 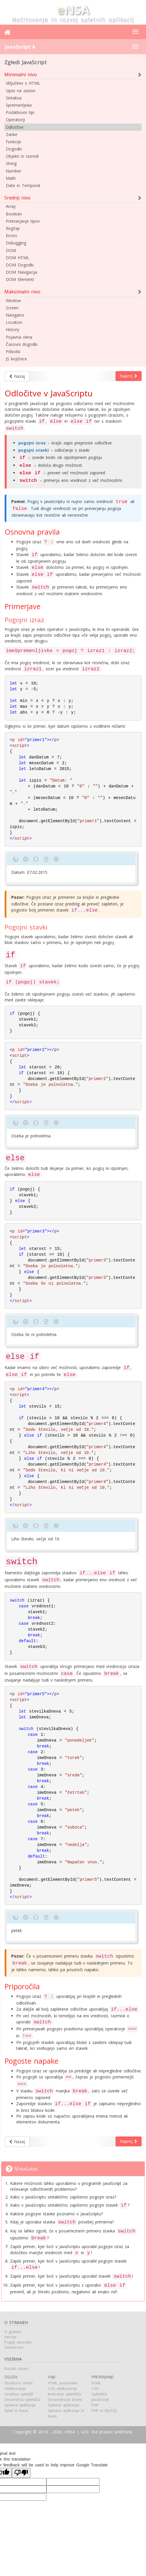 What do you see at coordinates (20, 279) in the screenshot?
I see `DOM Elementi` at bounding box center [20, 279].